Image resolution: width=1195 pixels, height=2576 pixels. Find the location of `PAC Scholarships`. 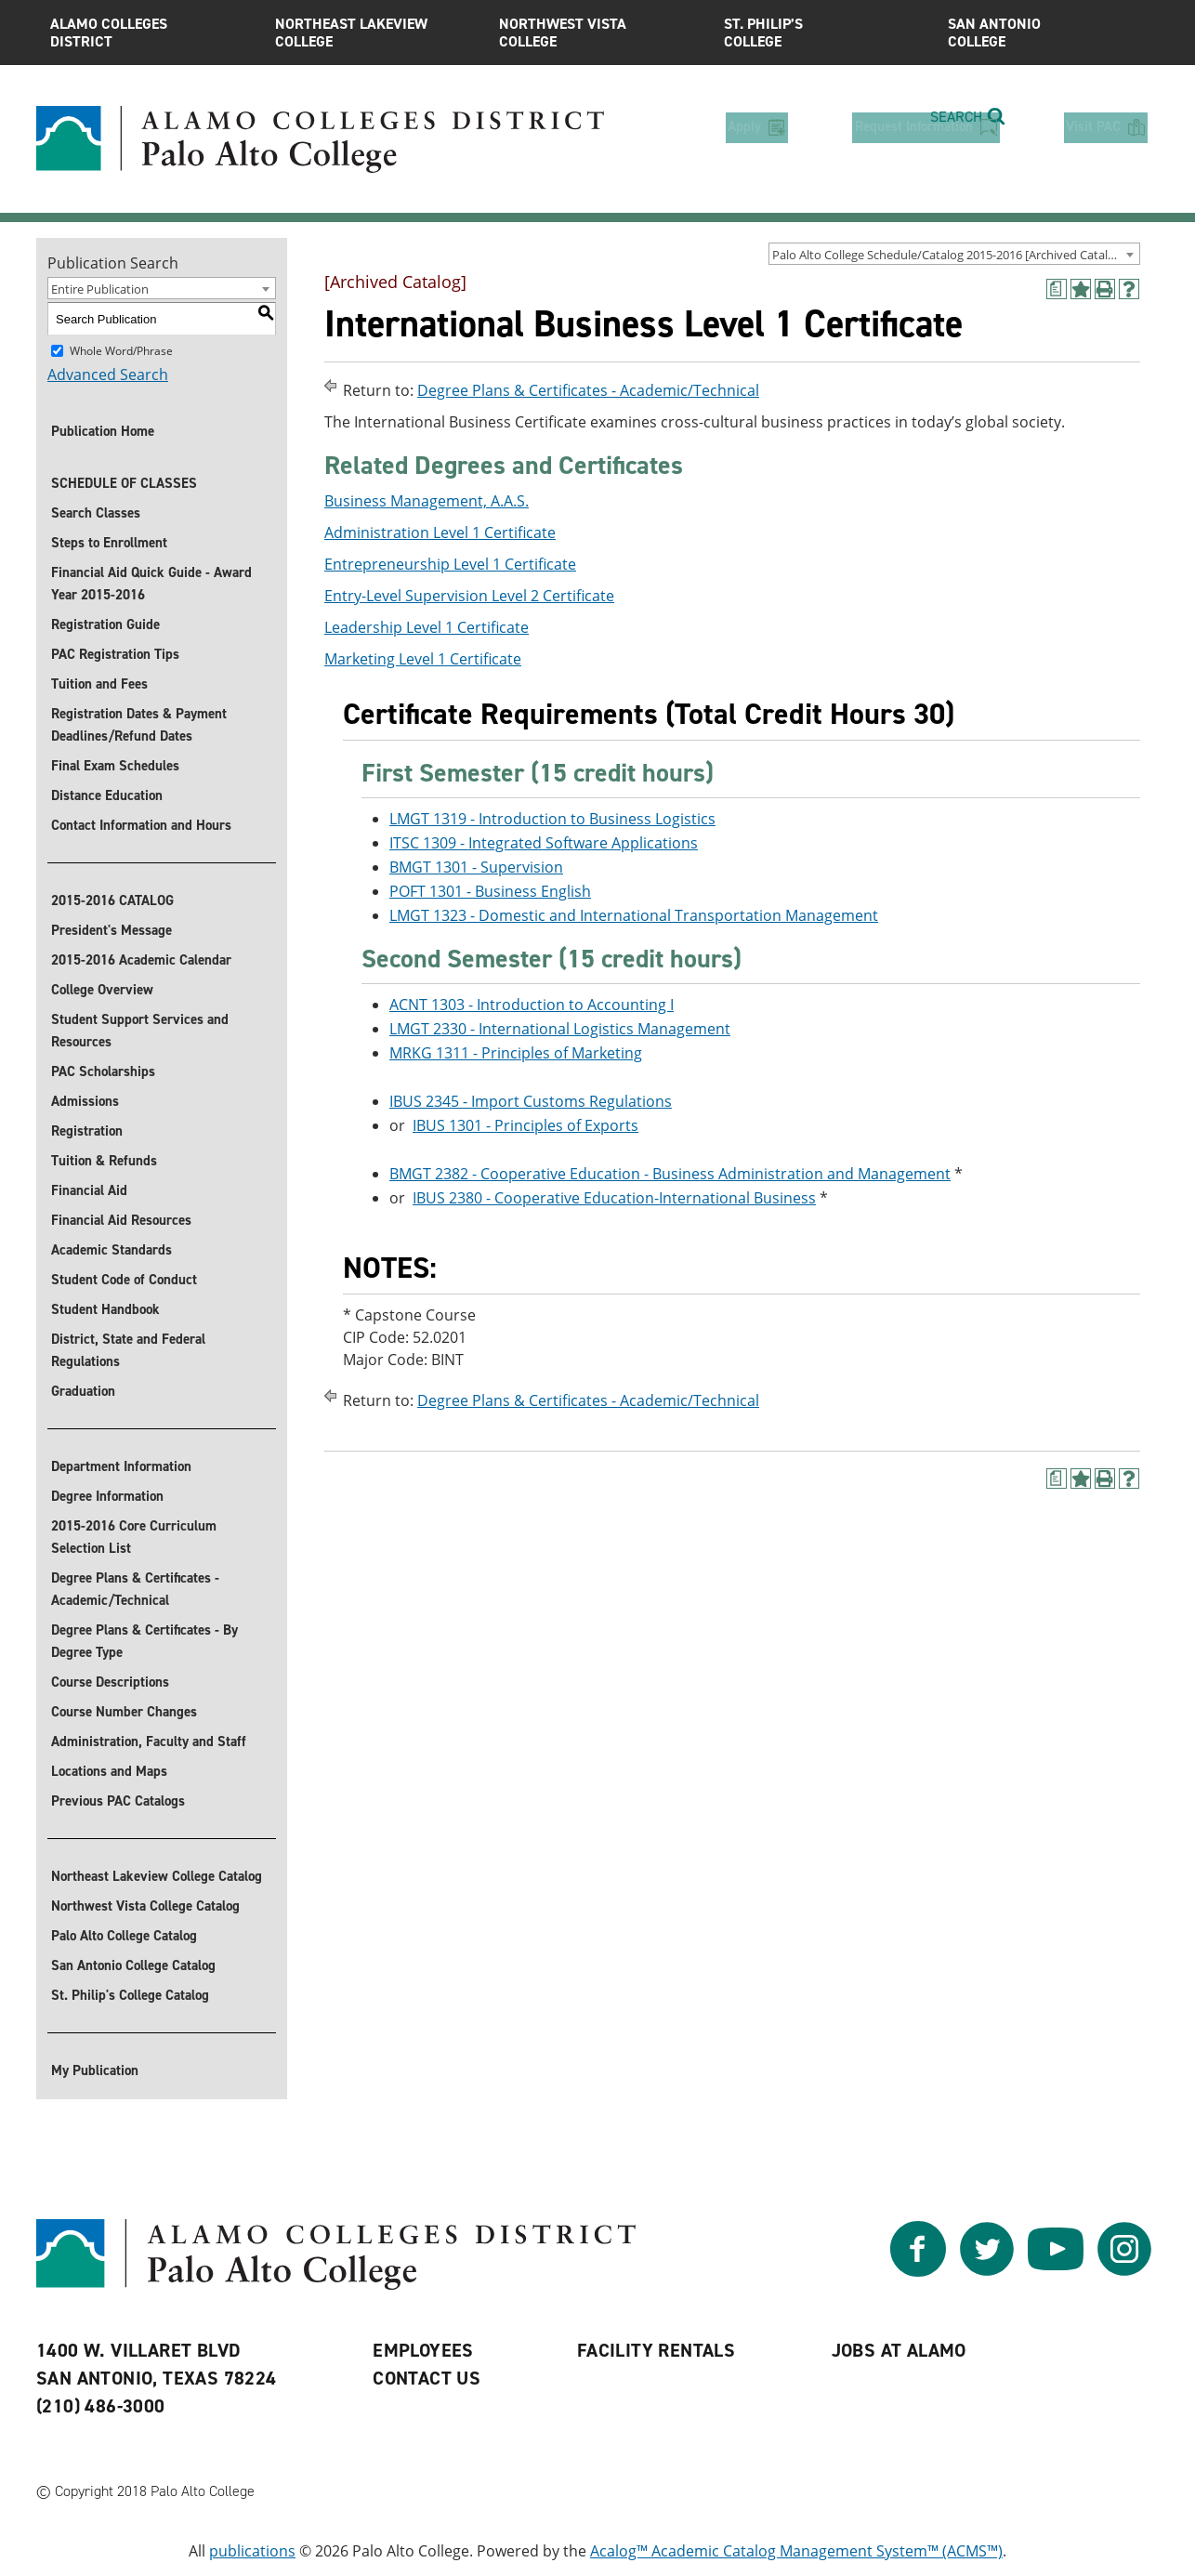

PAC Scholarships is located at coordinates (103, 1071).